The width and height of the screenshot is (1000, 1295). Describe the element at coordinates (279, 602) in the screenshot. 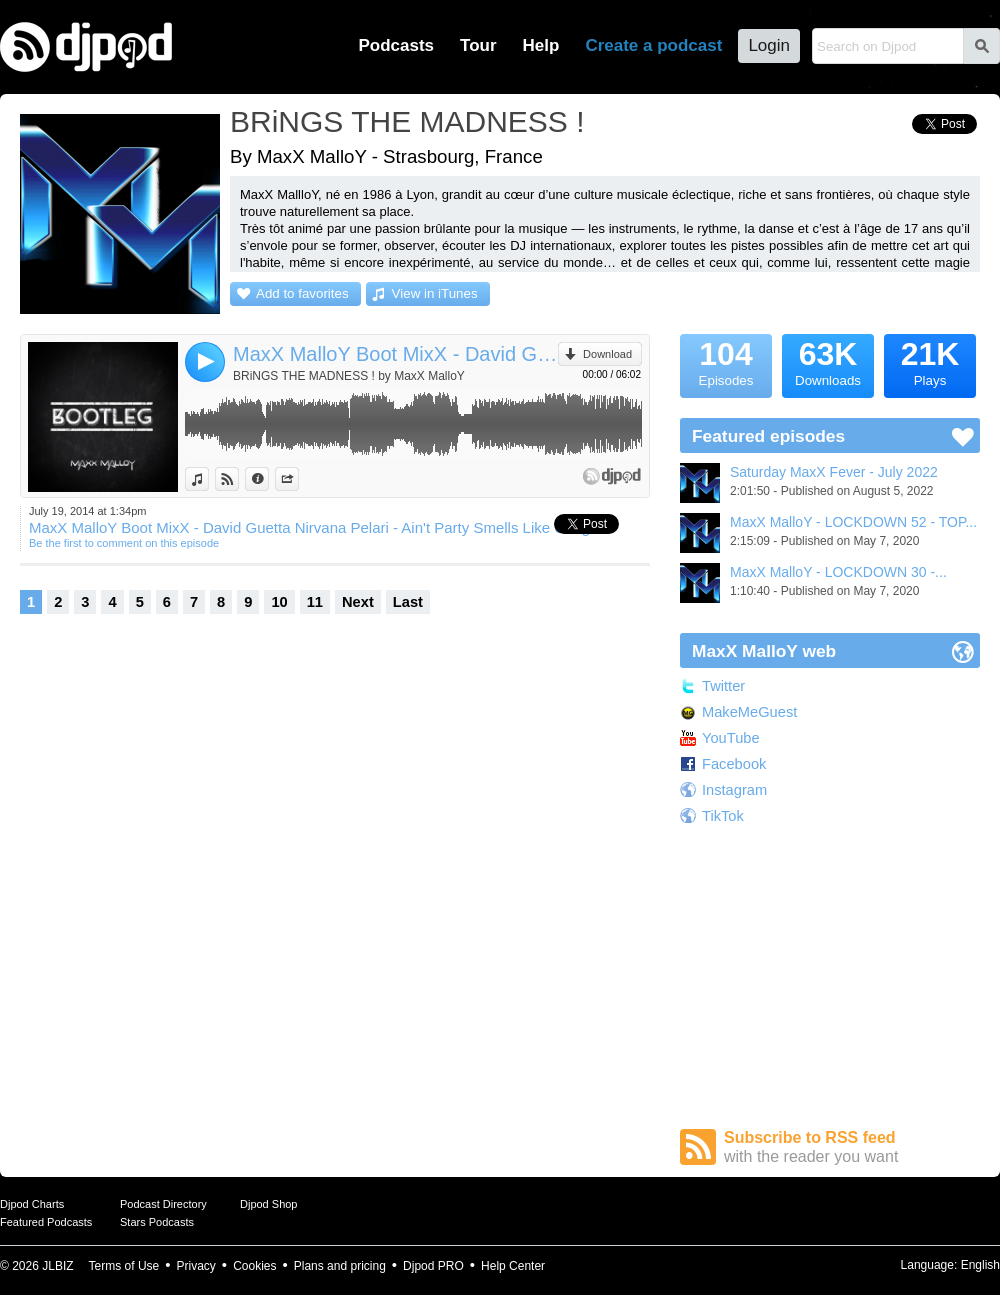

I see `10` at that location.